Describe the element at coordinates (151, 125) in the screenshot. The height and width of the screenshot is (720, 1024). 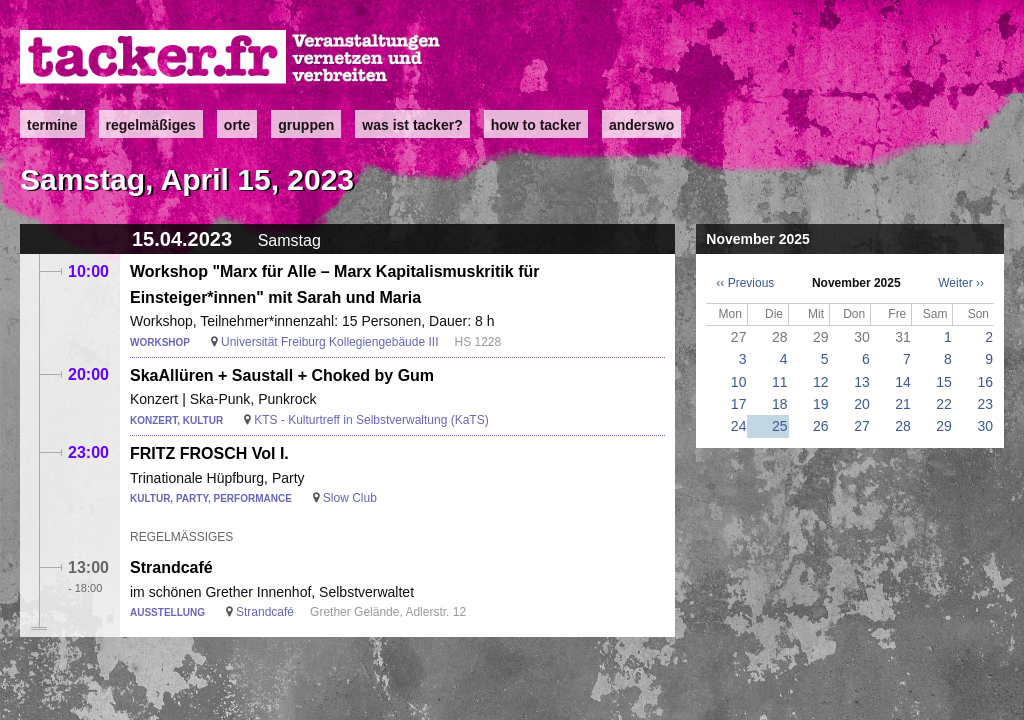
I see `Regelmäßiges` at that location.